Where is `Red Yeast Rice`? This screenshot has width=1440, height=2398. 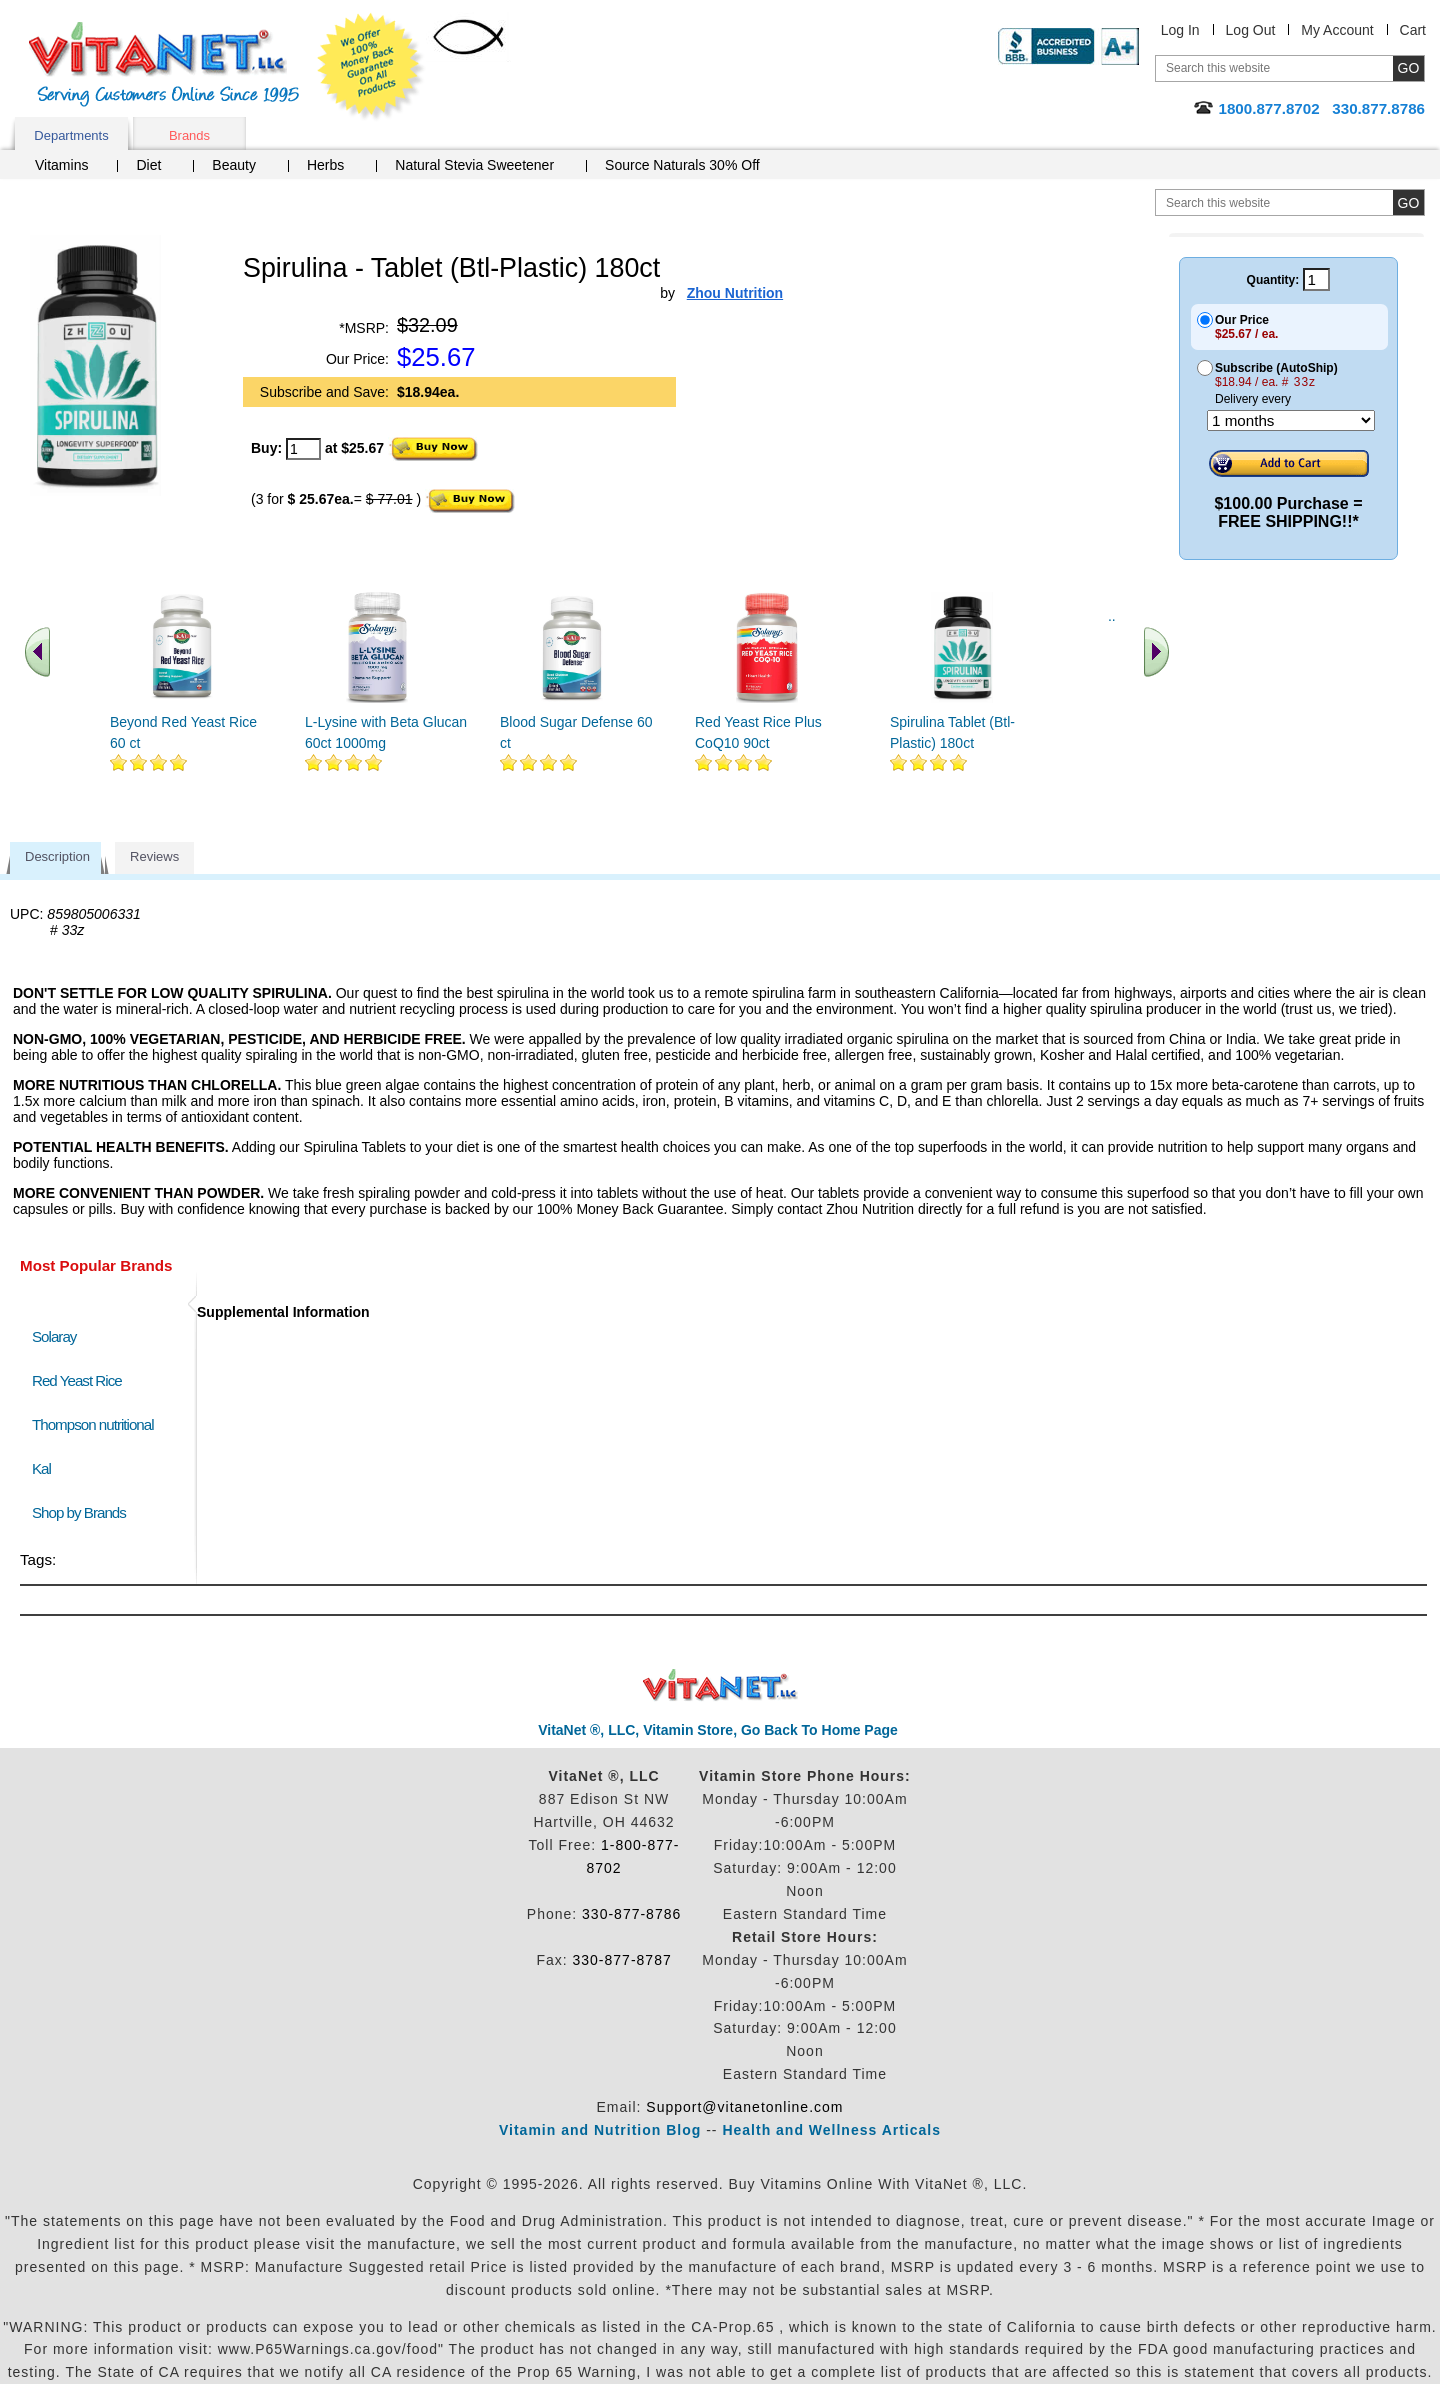 Red Yeast Rice is located at coordinates (77, 1380).